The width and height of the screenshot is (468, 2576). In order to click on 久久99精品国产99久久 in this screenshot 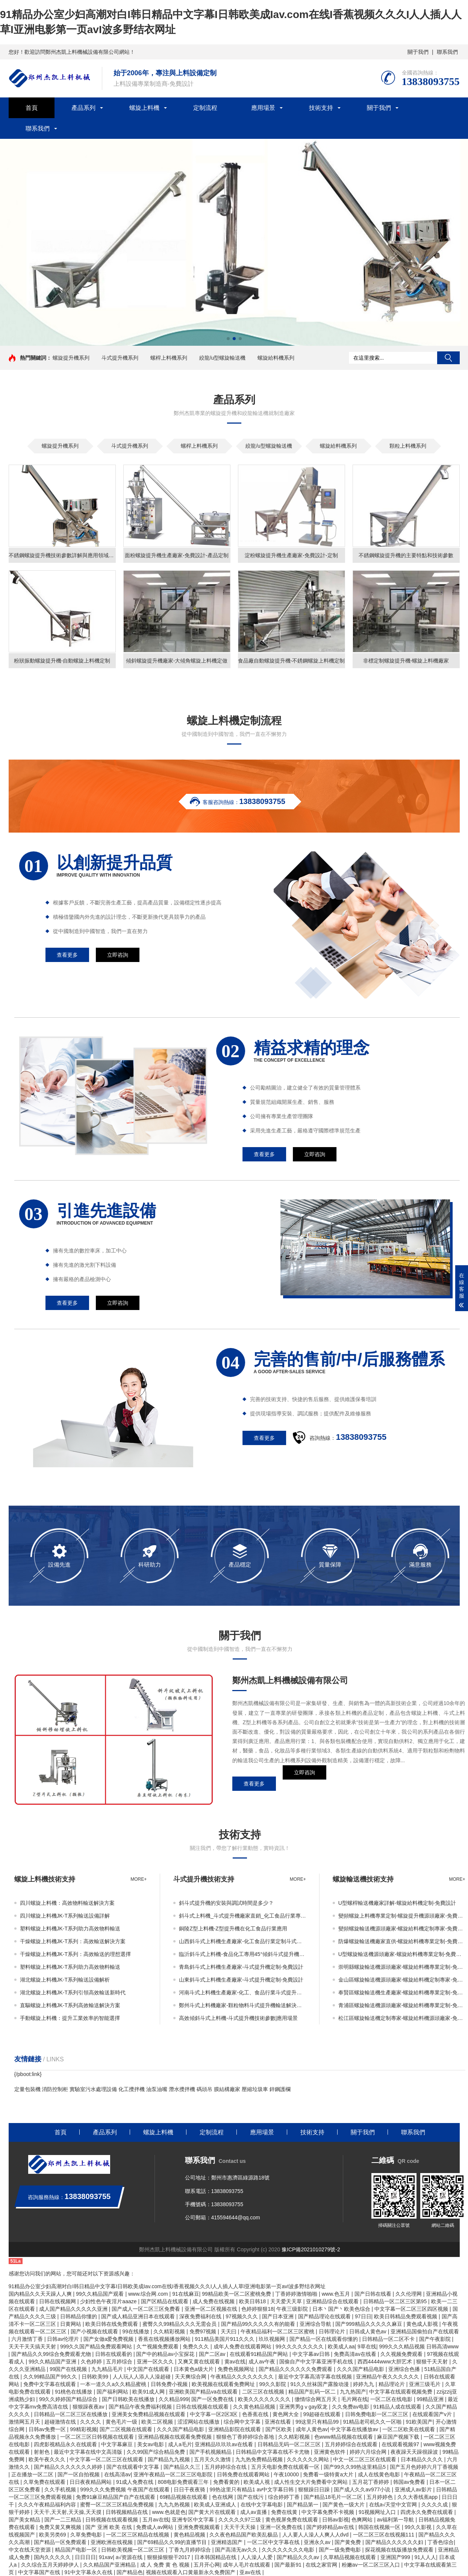, I will do `click(51, 2377)`.